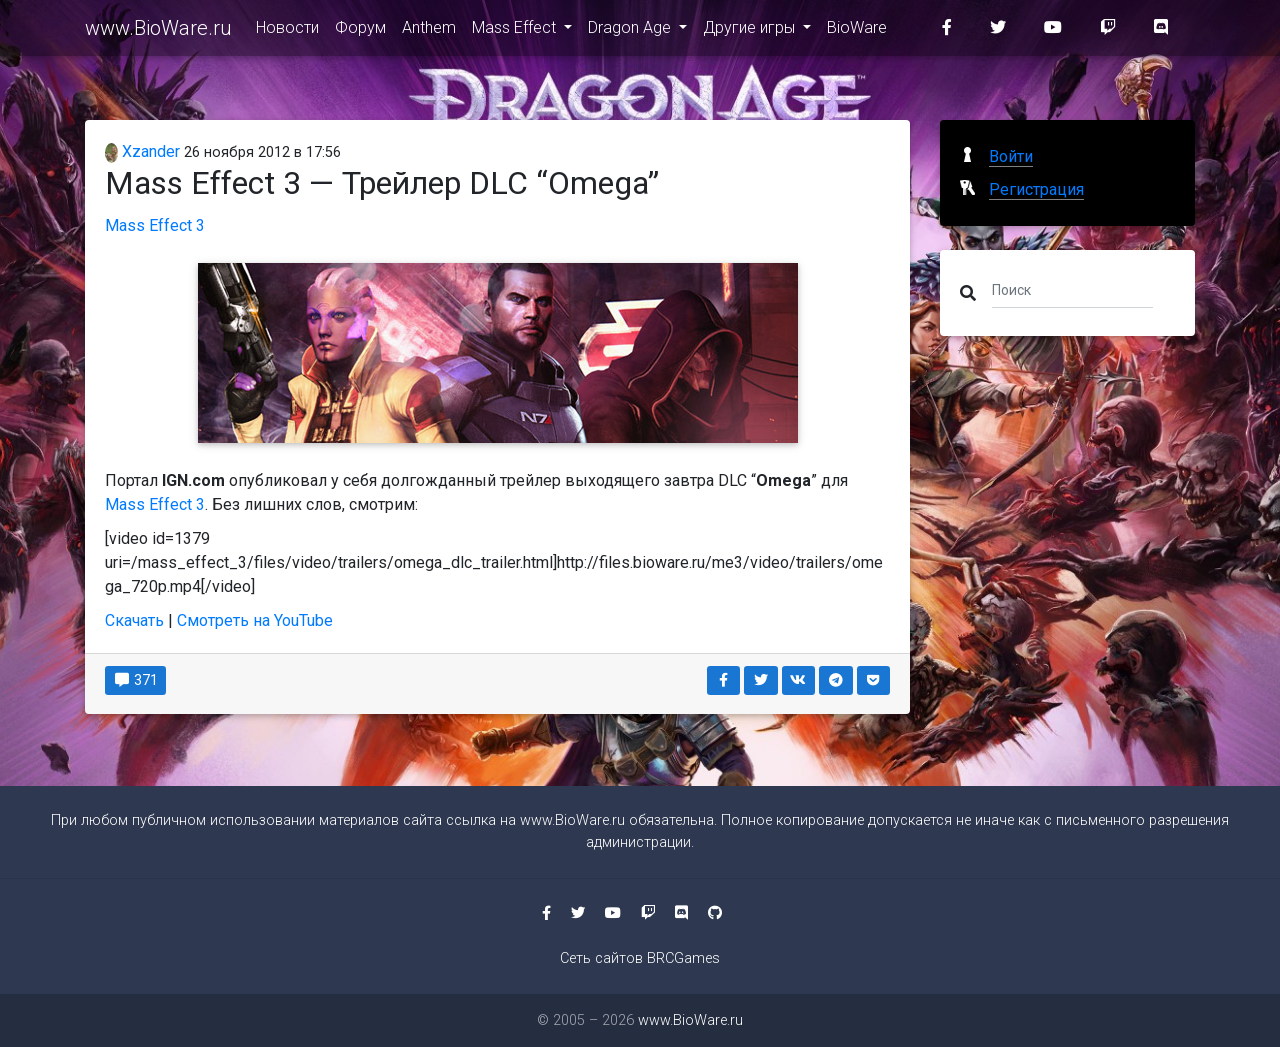  What do you see at coordinates (142, 151) in the screenshot?
I see `Xzander` at bounding box center [142, 151].